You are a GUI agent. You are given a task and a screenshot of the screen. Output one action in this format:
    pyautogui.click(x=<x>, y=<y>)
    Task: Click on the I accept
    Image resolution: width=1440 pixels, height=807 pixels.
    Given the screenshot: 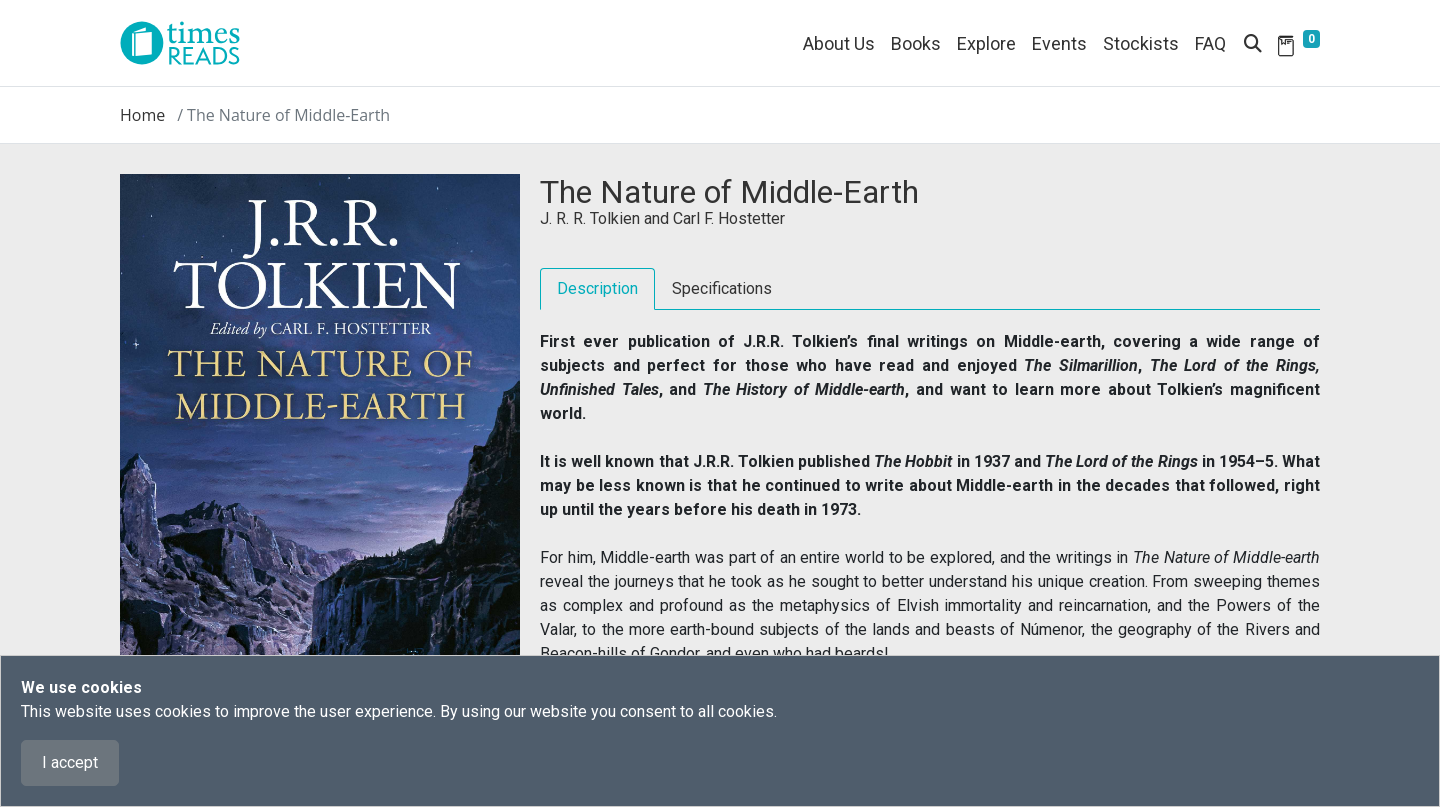 What is the action you would take?
    pyautogui.click(x=70, y=762)
    